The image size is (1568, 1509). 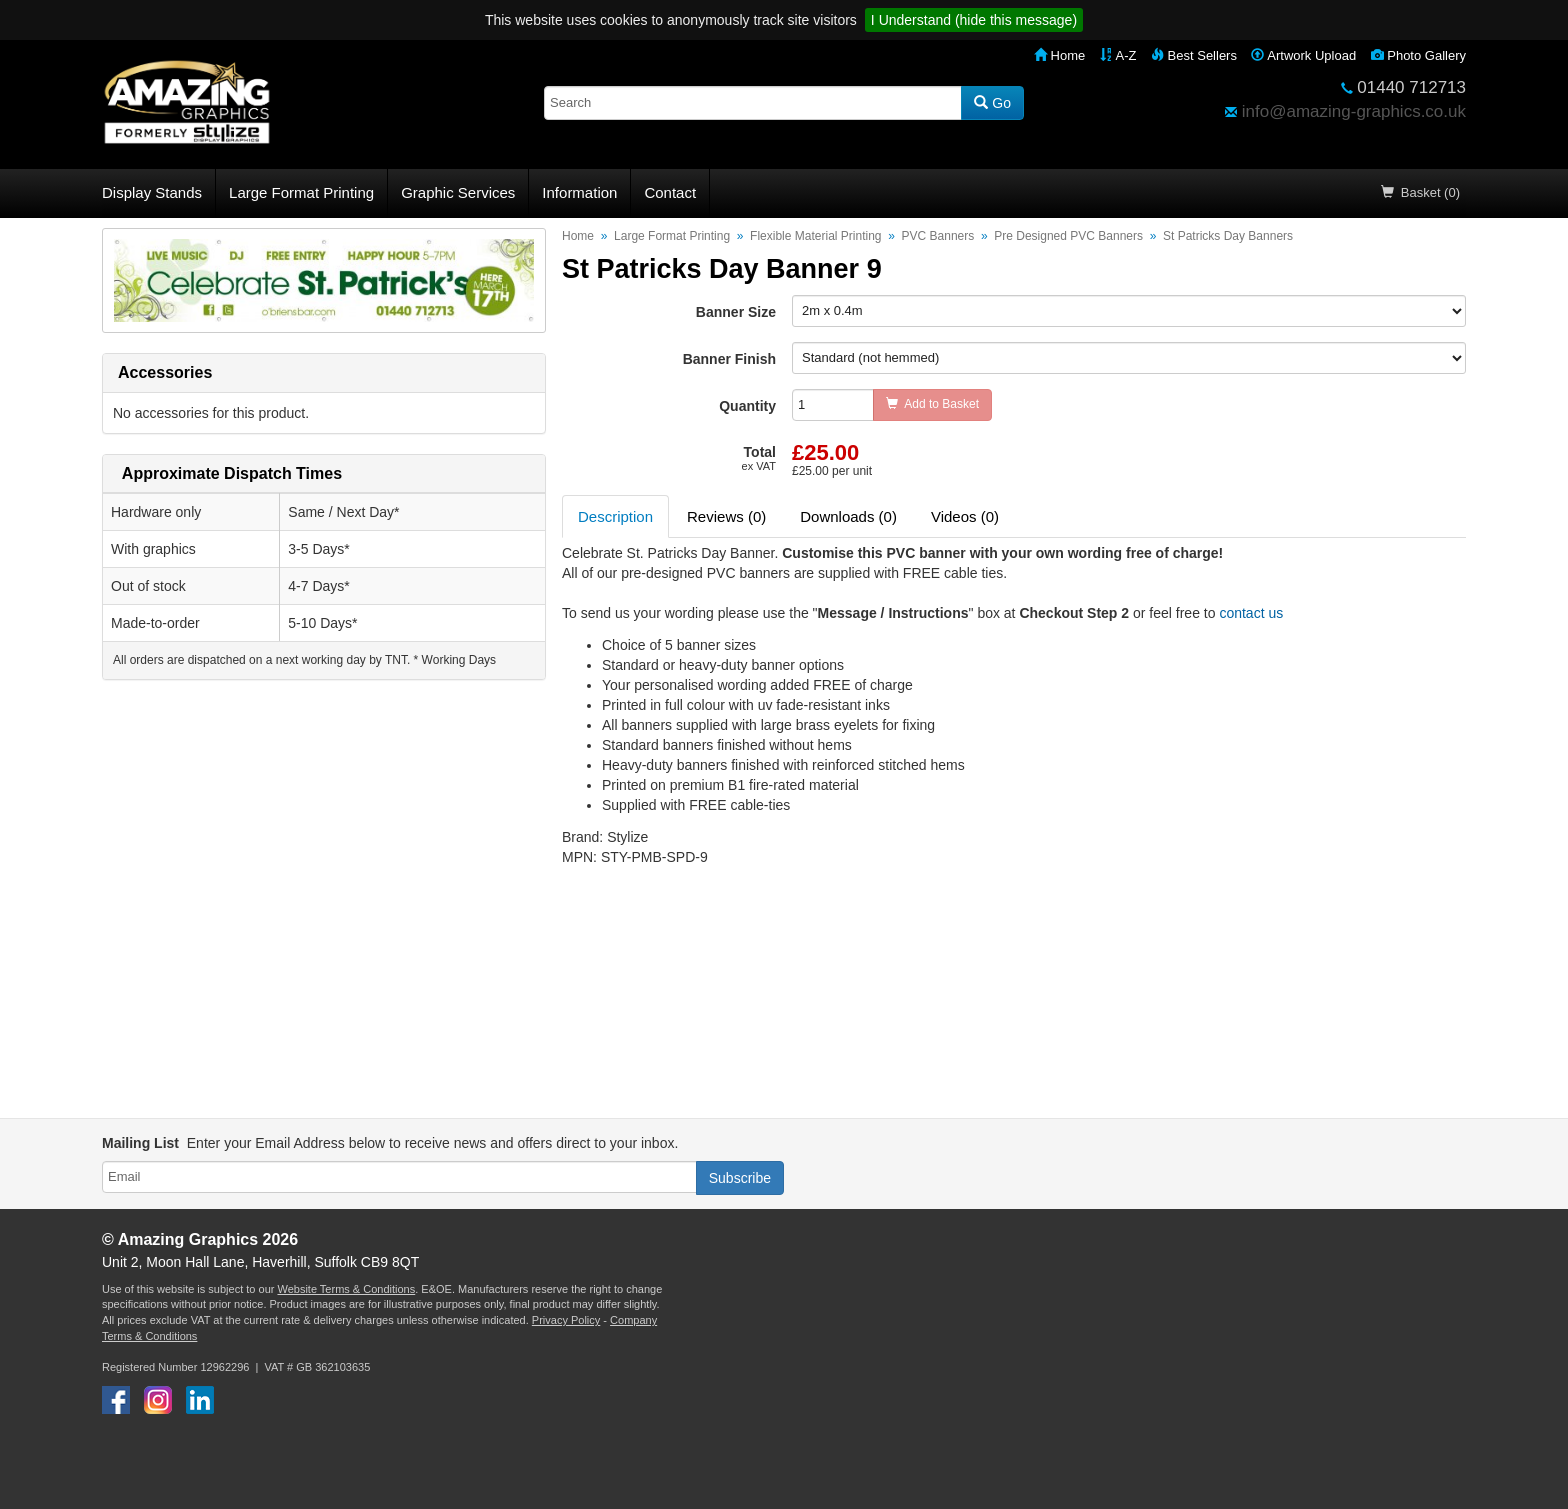 I want to click on Display Stands, so click(x=152, y=192).